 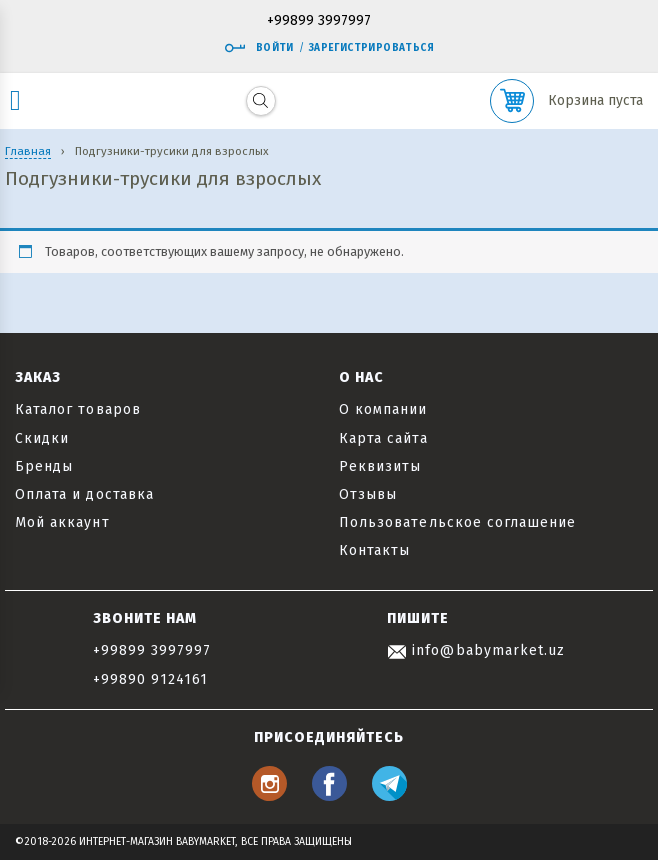 What do you see at coordinates (259, 48) in the screenshot?
I see `Войти` at bounding box center [259, 48].